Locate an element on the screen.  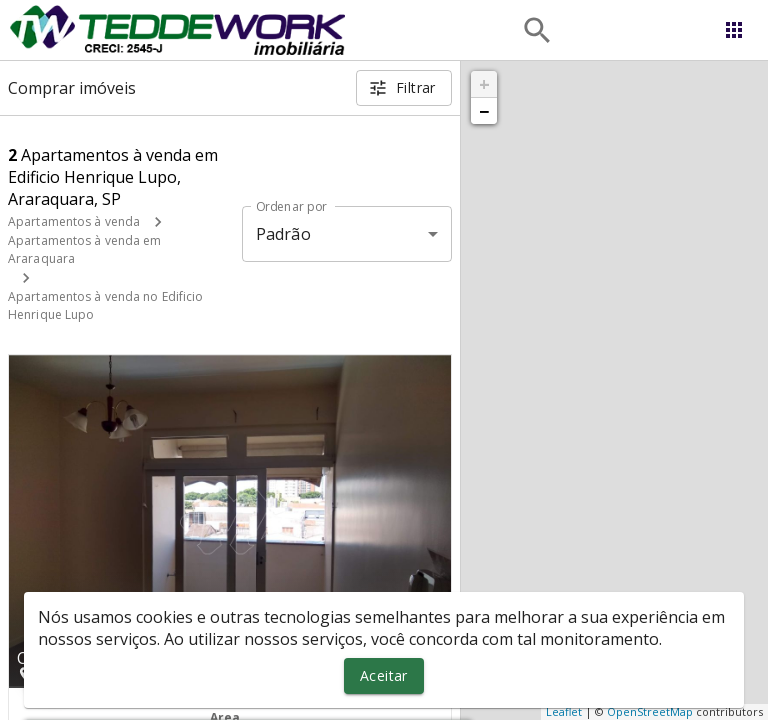
Padrão [button] is located at coordinates (283, 234).